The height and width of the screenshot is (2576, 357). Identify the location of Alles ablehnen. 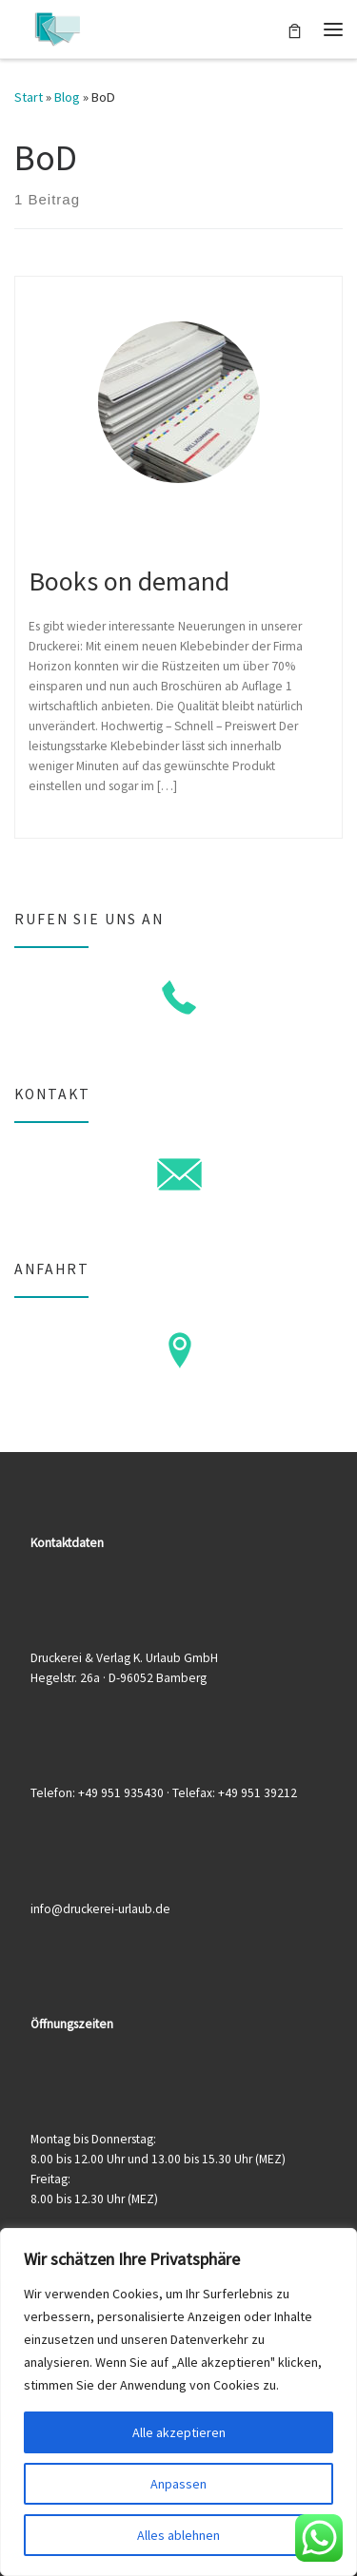
(178, 2535).